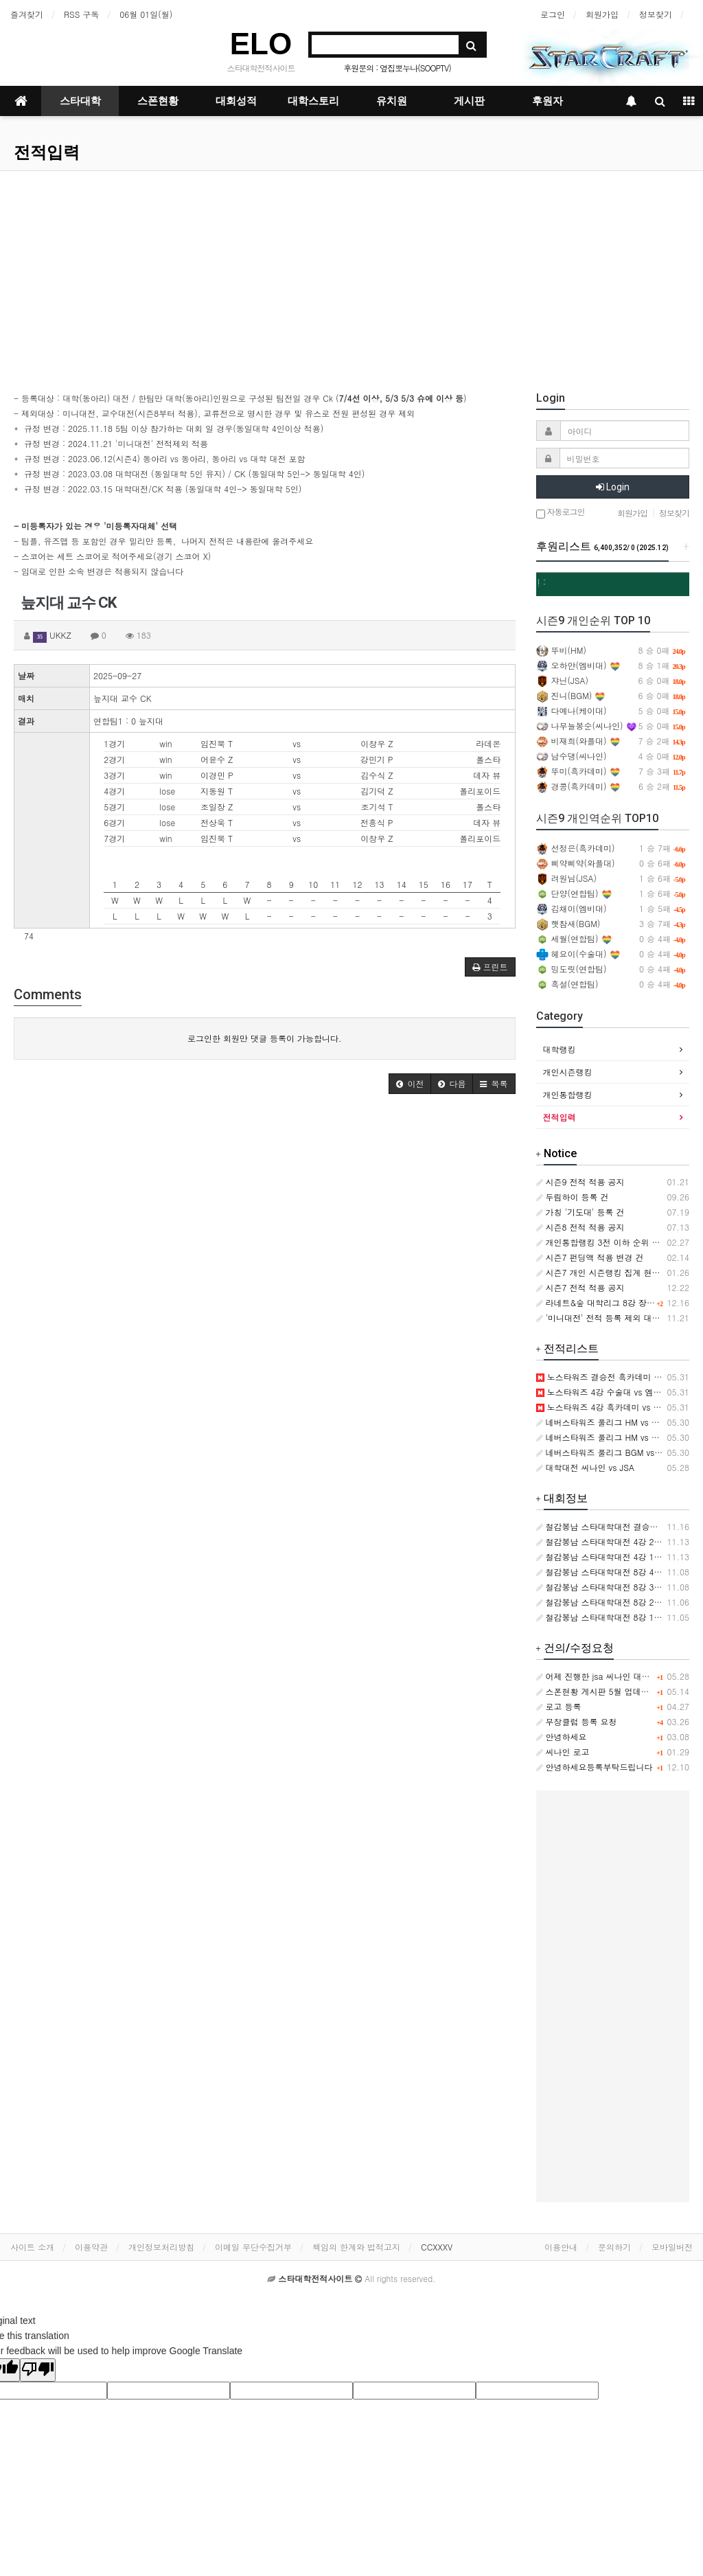 Image resolution: width=703 pixels, height=2576 pixels. Describe the element at coordinates (469, 101) in the screenshot. I see `게시판` at that location.